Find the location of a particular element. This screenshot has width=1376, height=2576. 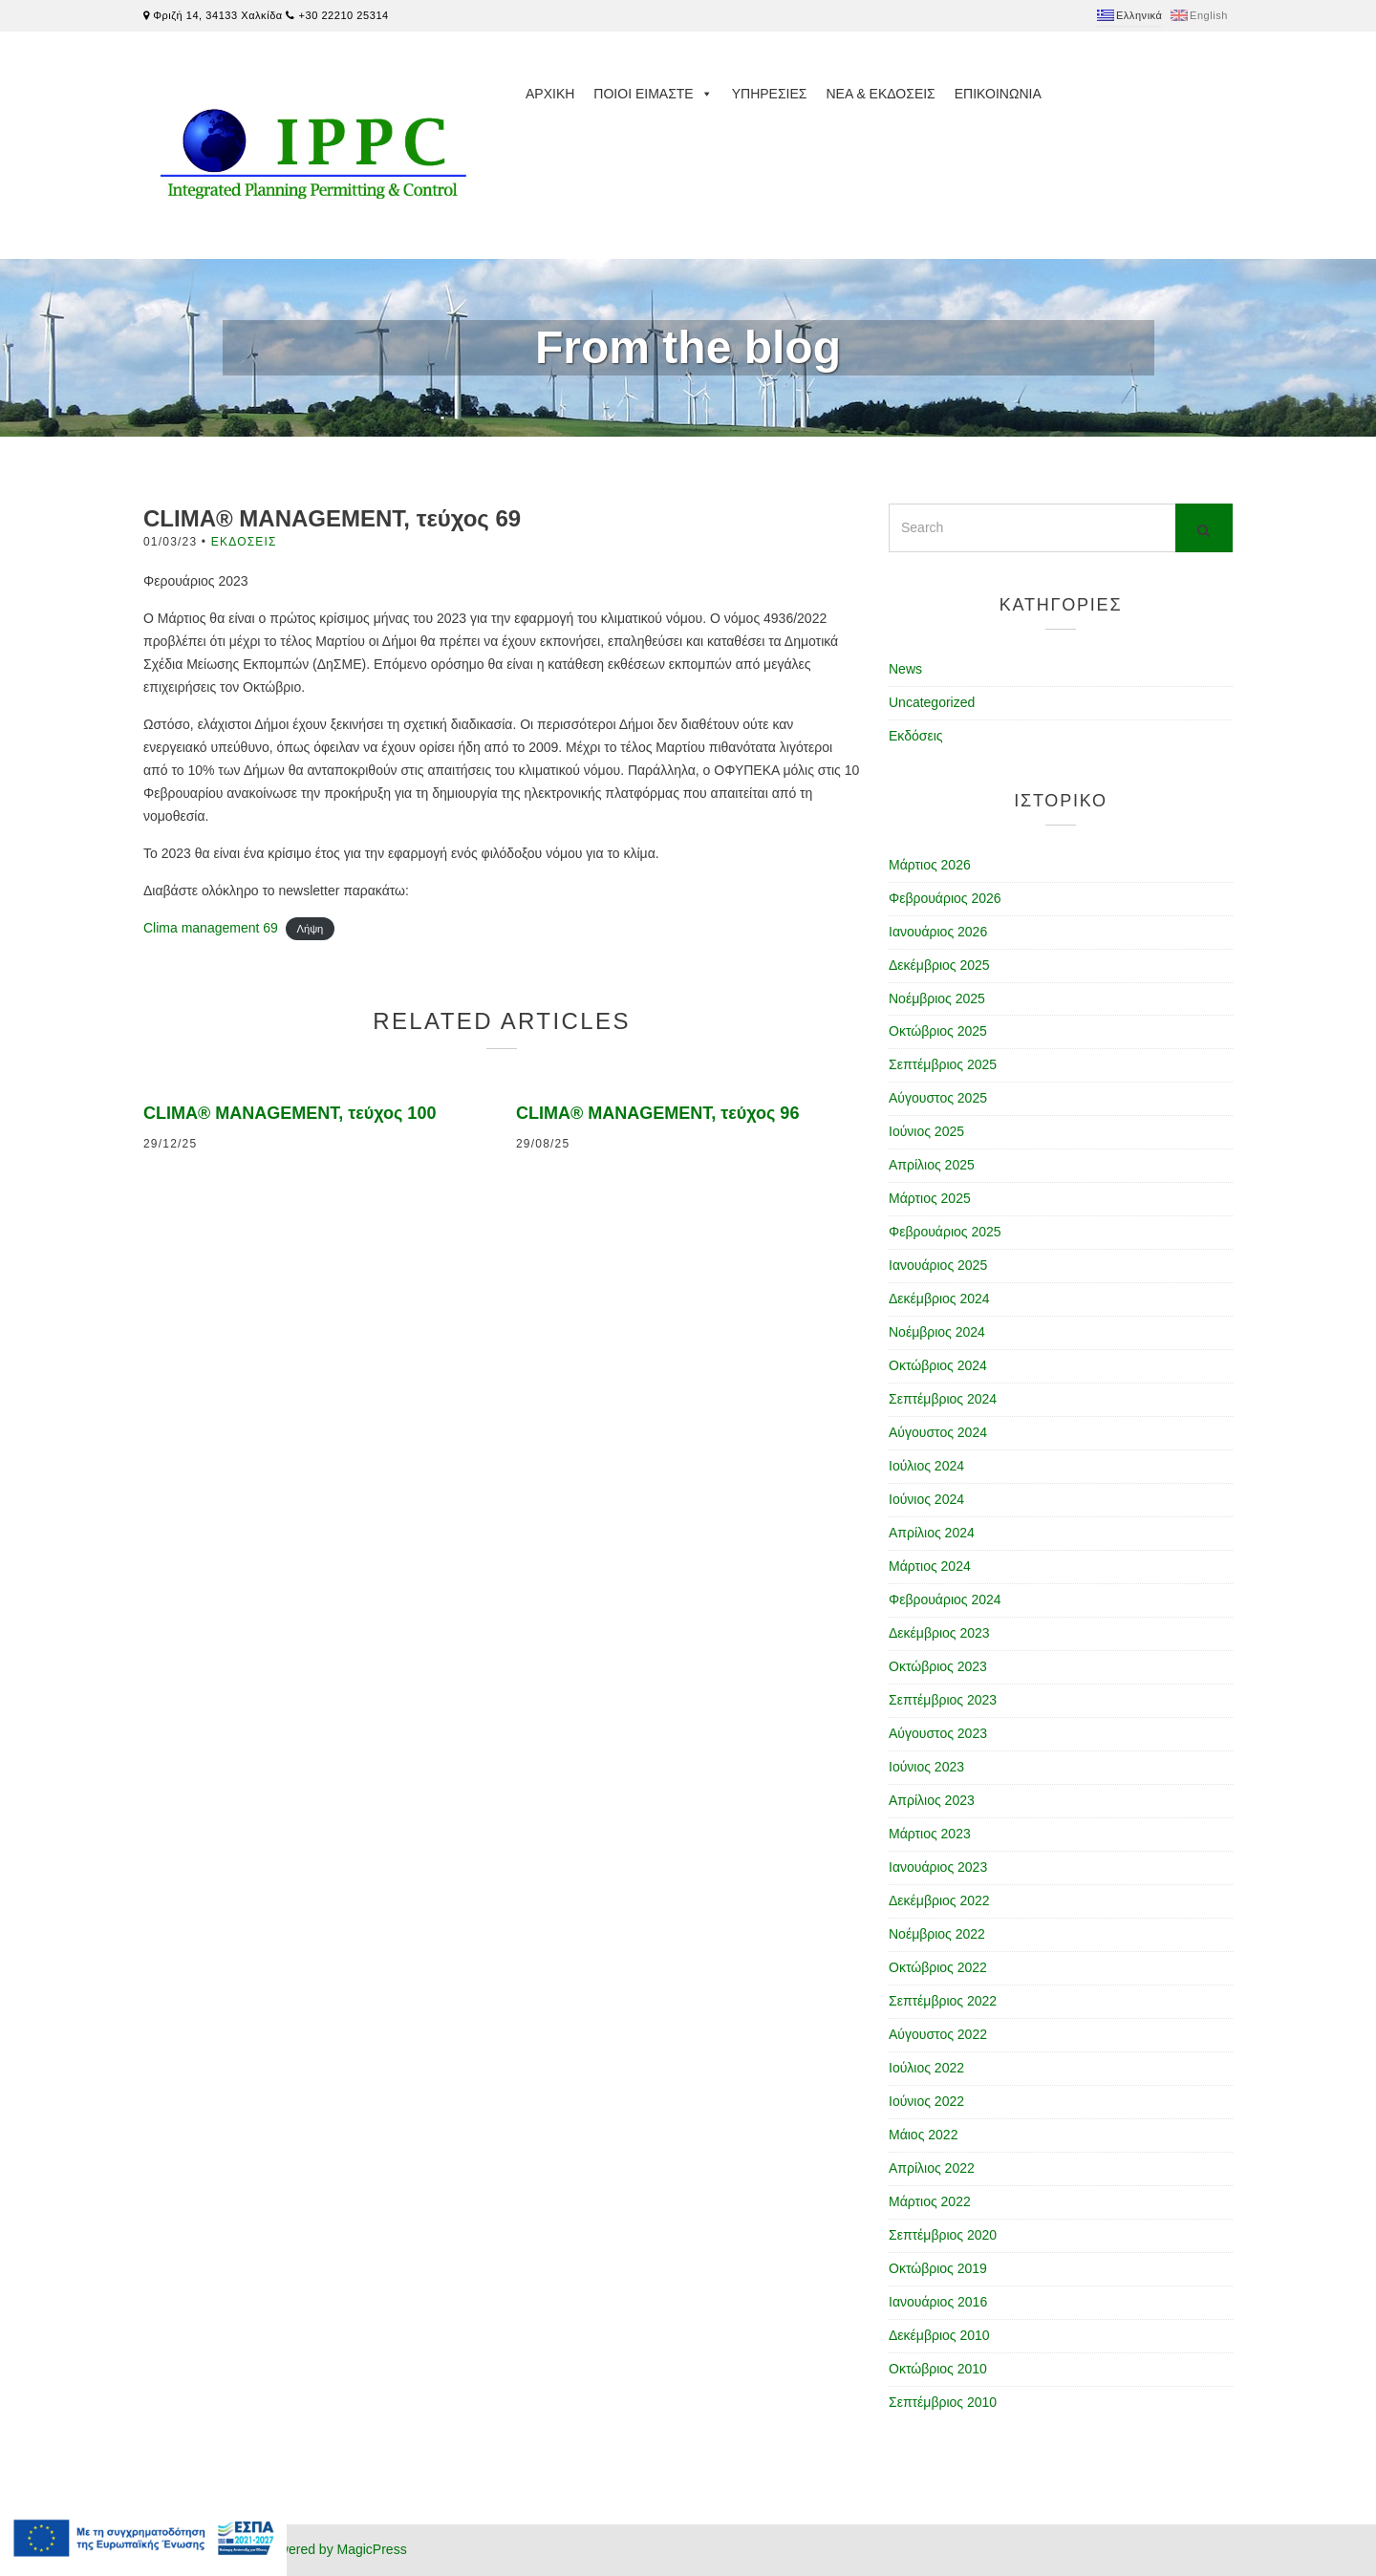

Σεπτέμβριος 2024 is located at coordinates (943, 1398).